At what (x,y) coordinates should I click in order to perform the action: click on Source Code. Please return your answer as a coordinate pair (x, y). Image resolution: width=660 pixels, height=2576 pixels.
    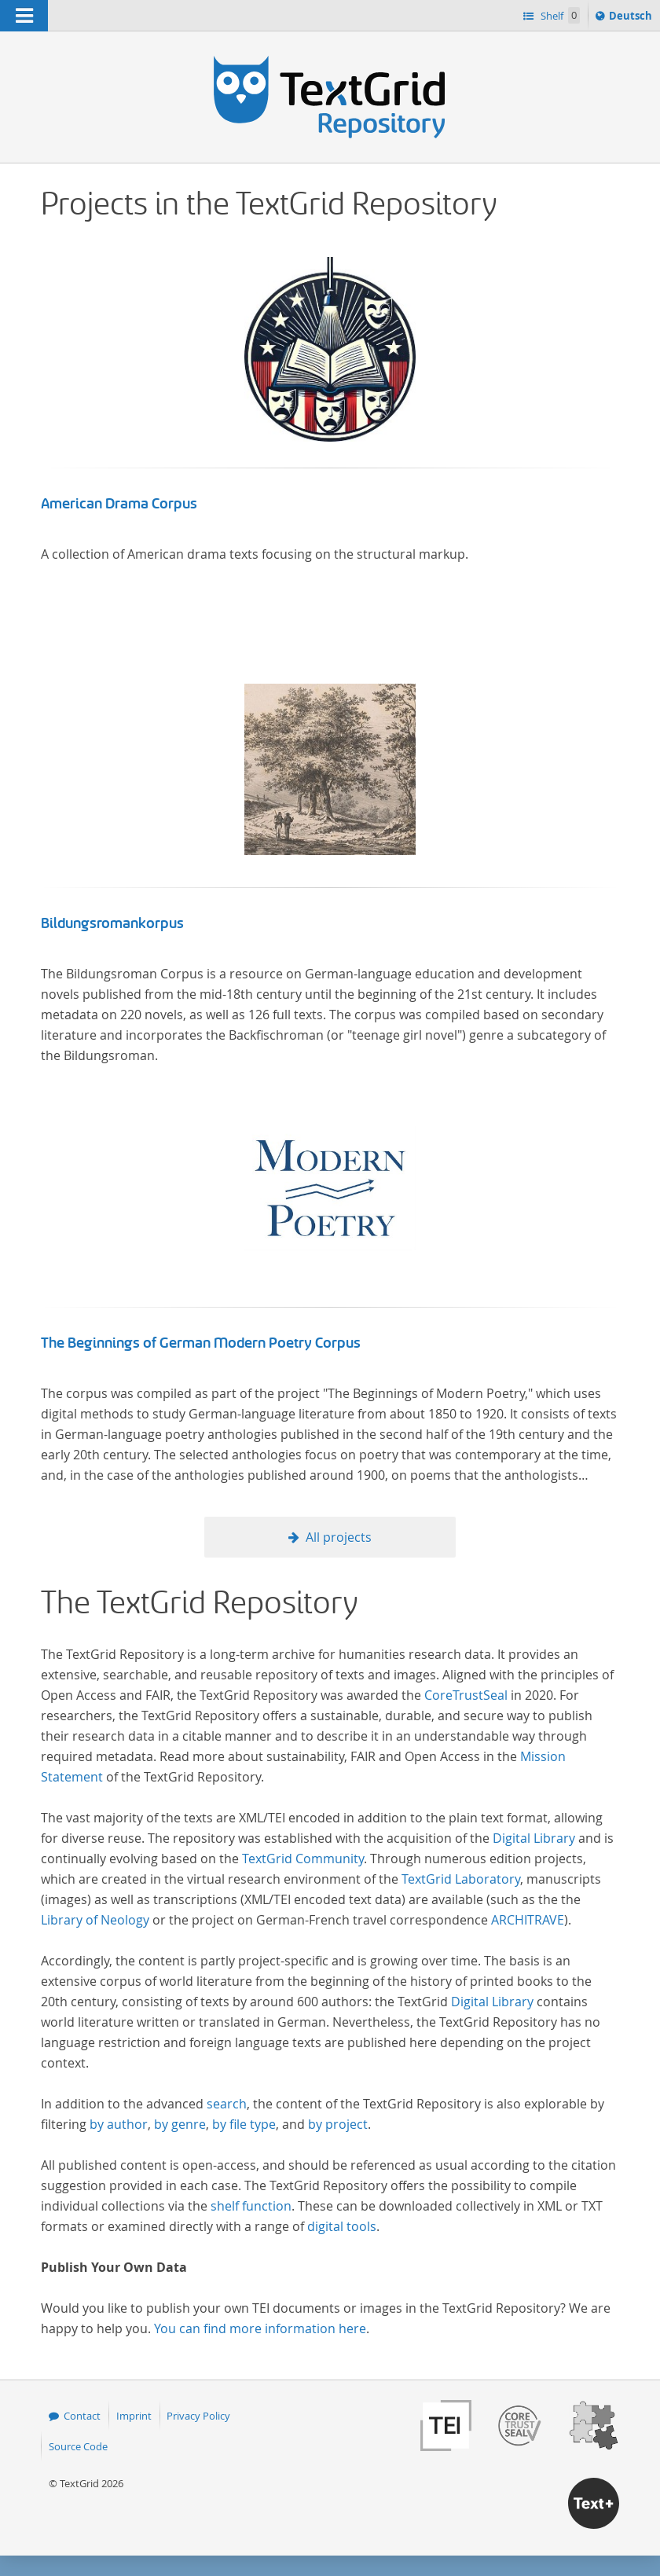
    Looking at the image, I should click on (78, 2446).